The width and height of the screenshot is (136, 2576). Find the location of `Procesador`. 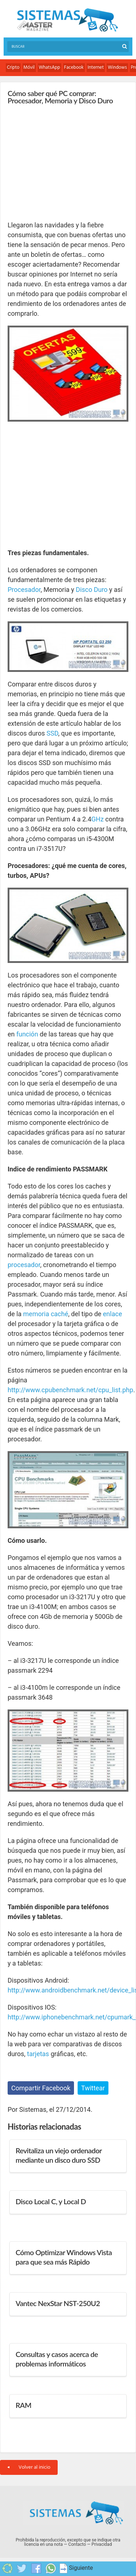

Procesador is located at coordinates (24, 589).